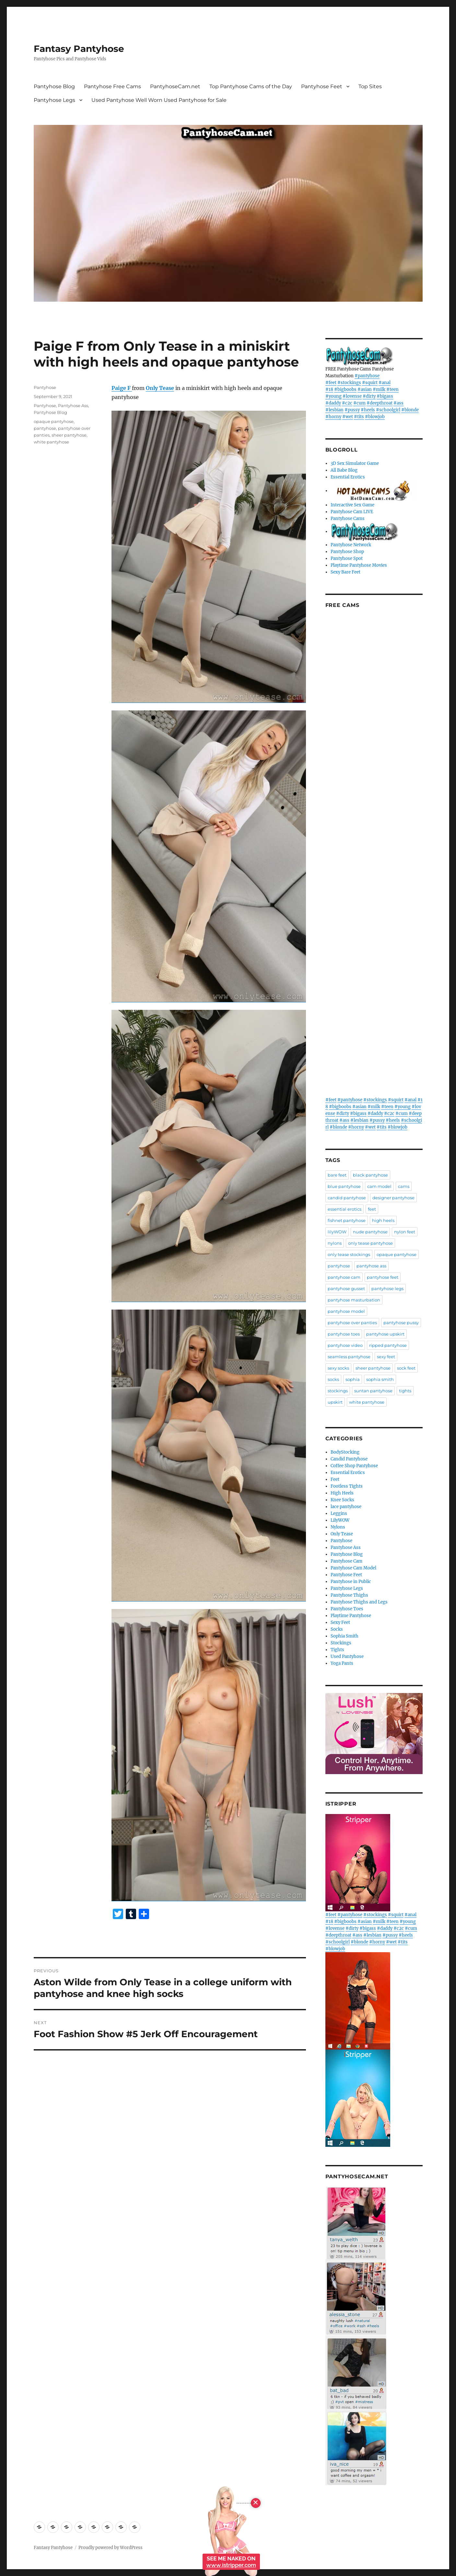  I want to click on Pantyhose Spot, so click(347, 558).